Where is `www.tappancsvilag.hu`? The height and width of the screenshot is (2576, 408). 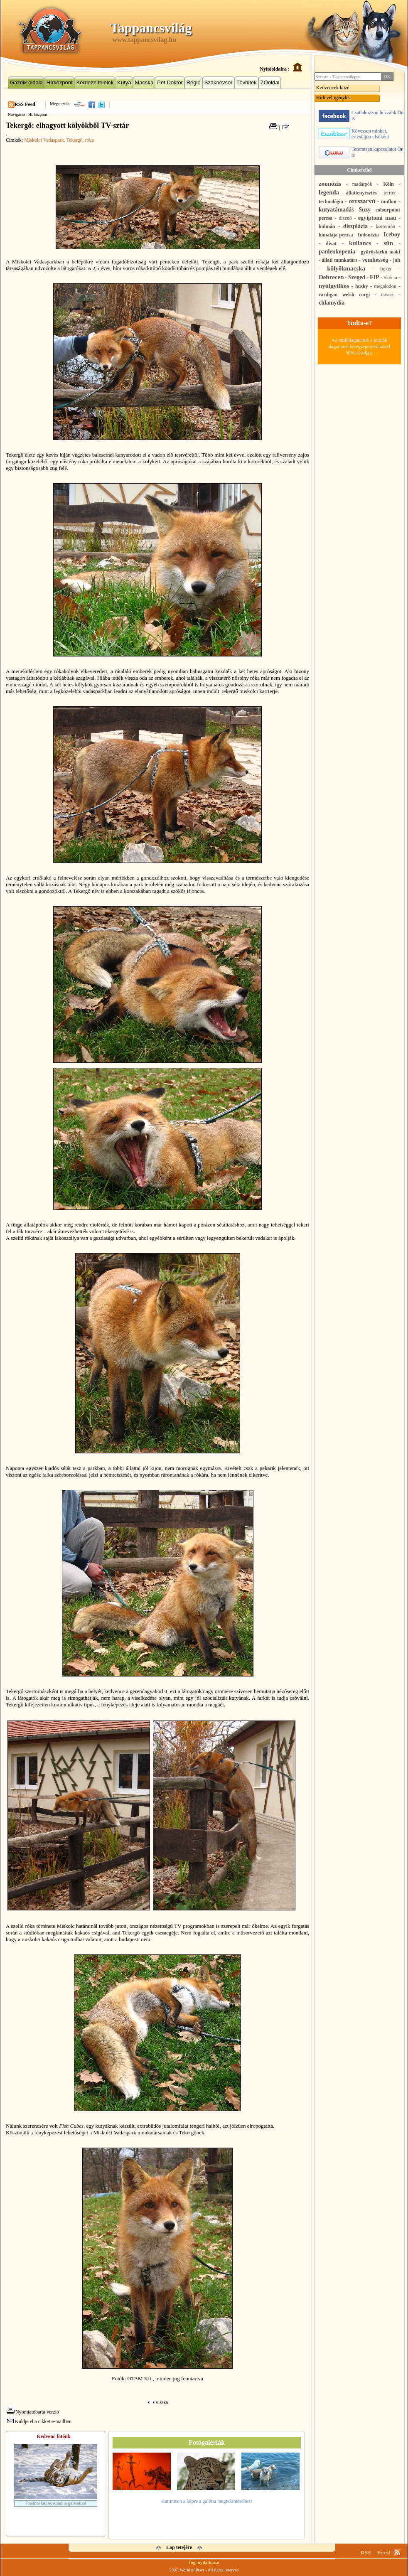
www.tappancsvilag.hu is located at coordinates (144, 39).